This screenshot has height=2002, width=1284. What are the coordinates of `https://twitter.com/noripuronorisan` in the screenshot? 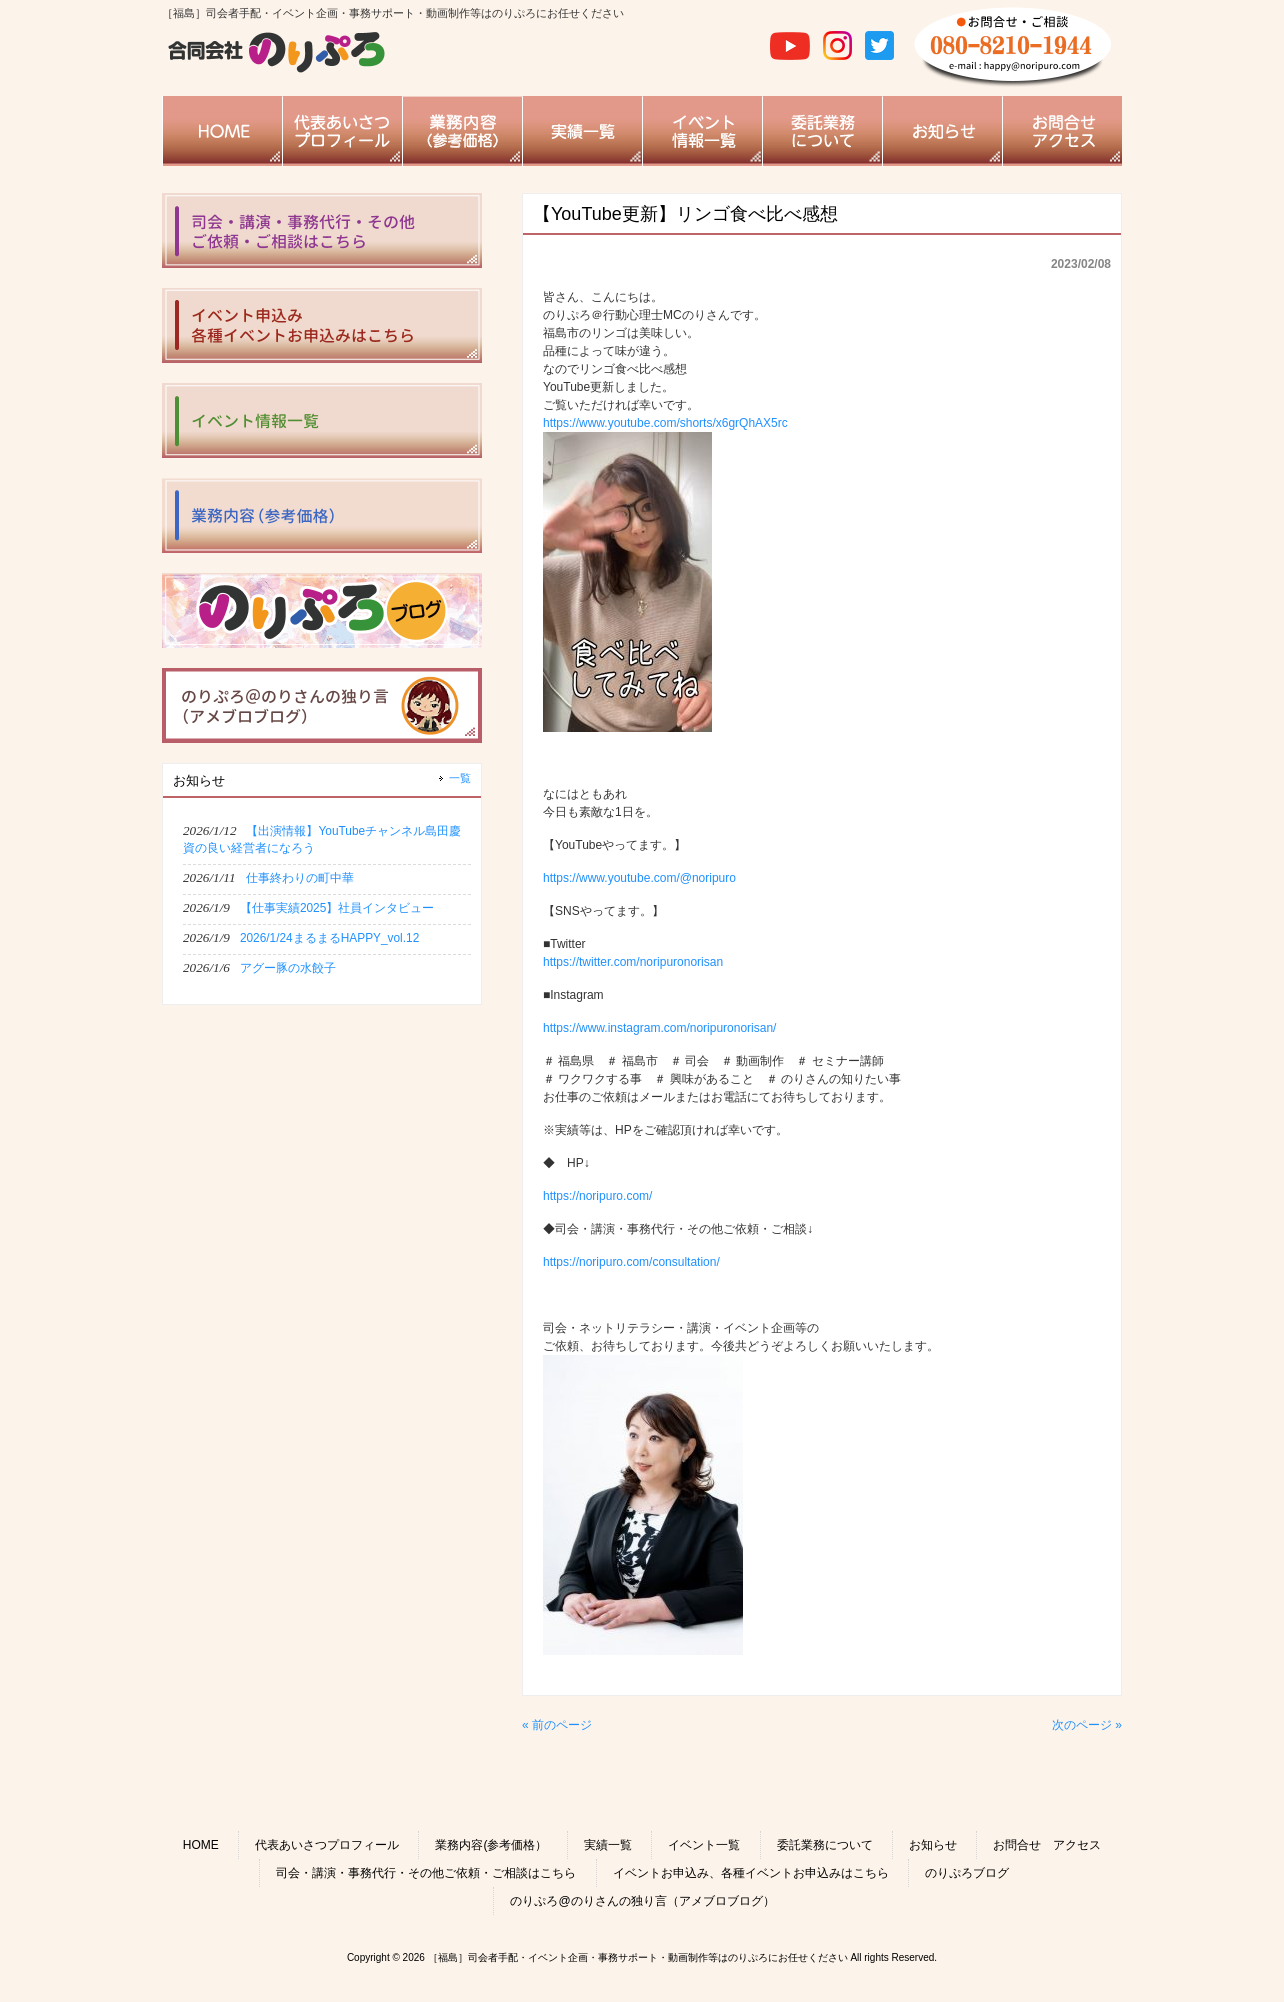 It's located at (633, 962).